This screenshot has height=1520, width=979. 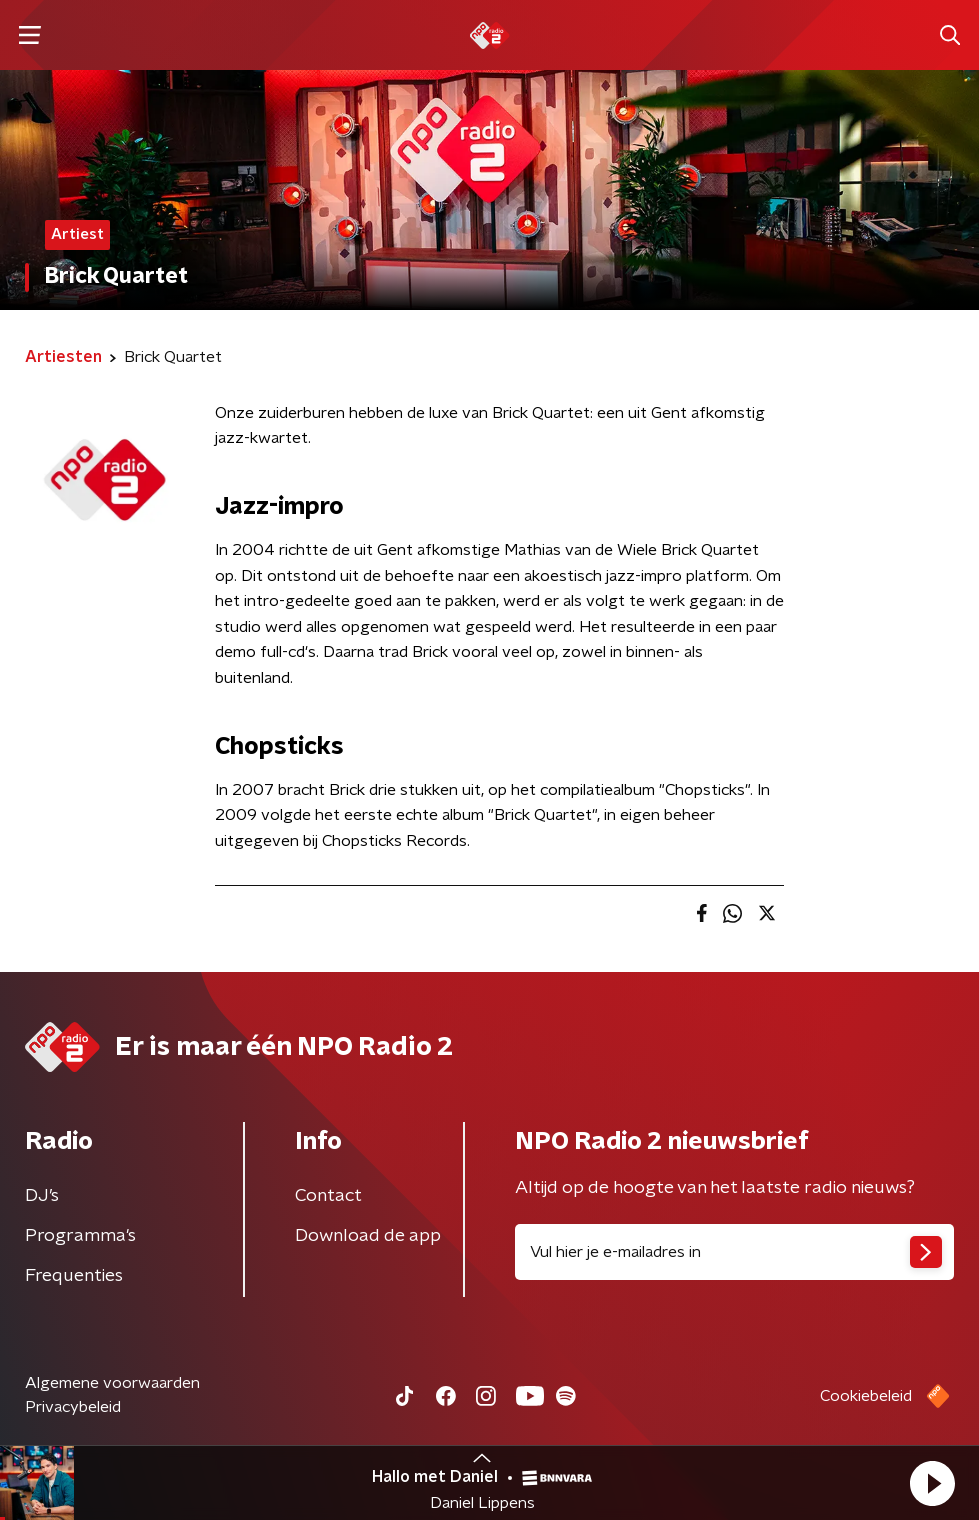 What do you see at coordinates (328, 1196) in the screenshot?
I see `Contact` at bounding box center [328, 1196].